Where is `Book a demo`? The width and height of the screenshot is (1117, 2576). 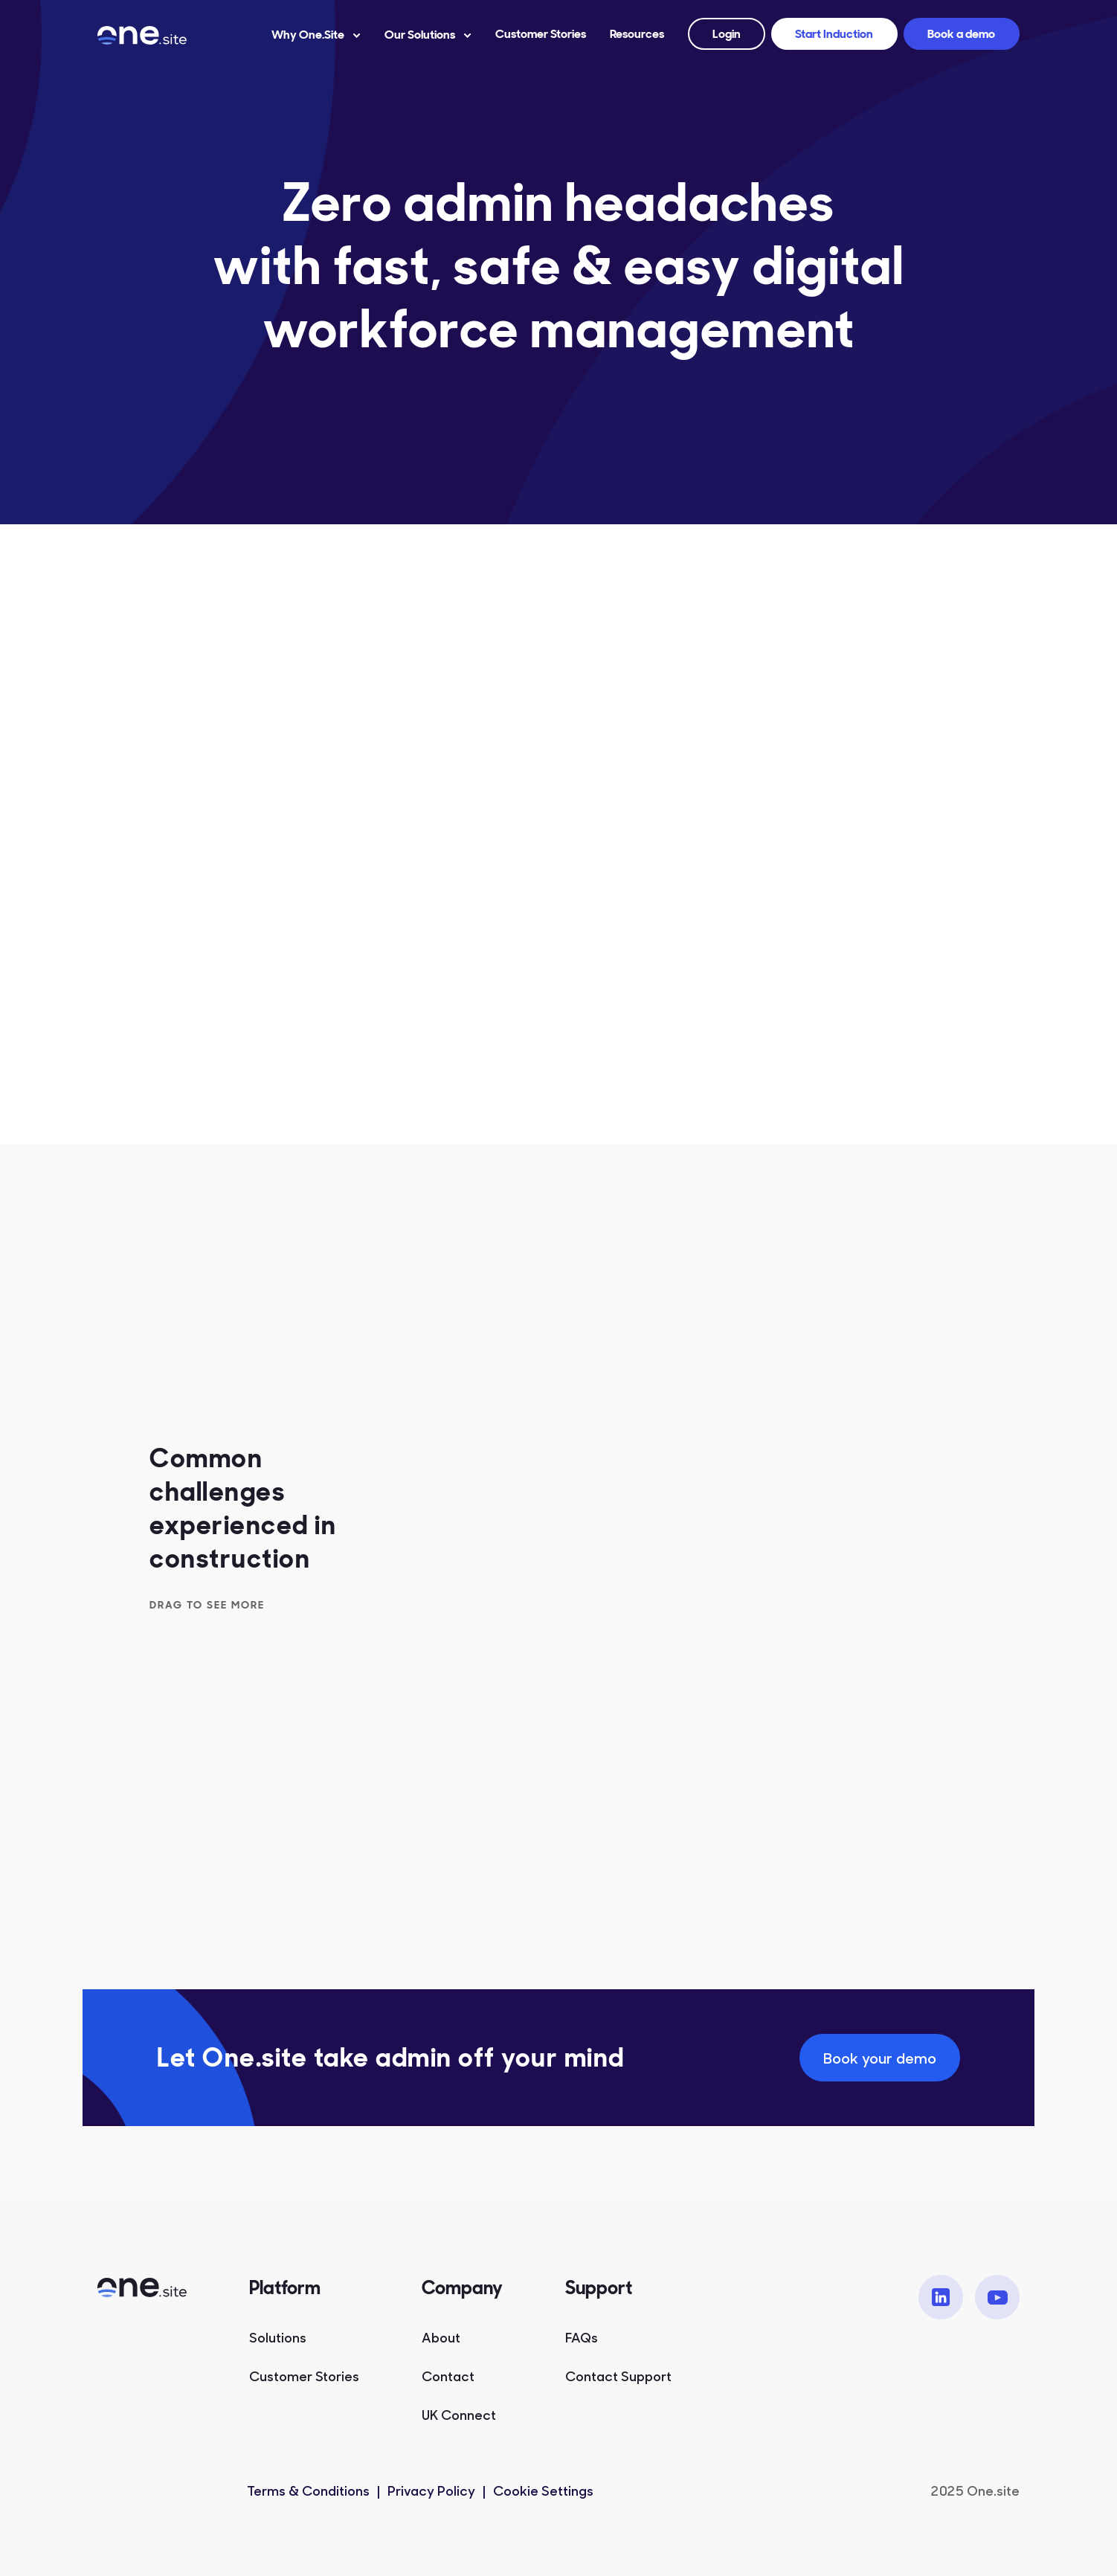 Book a demo is located at coordinates (961, 34).